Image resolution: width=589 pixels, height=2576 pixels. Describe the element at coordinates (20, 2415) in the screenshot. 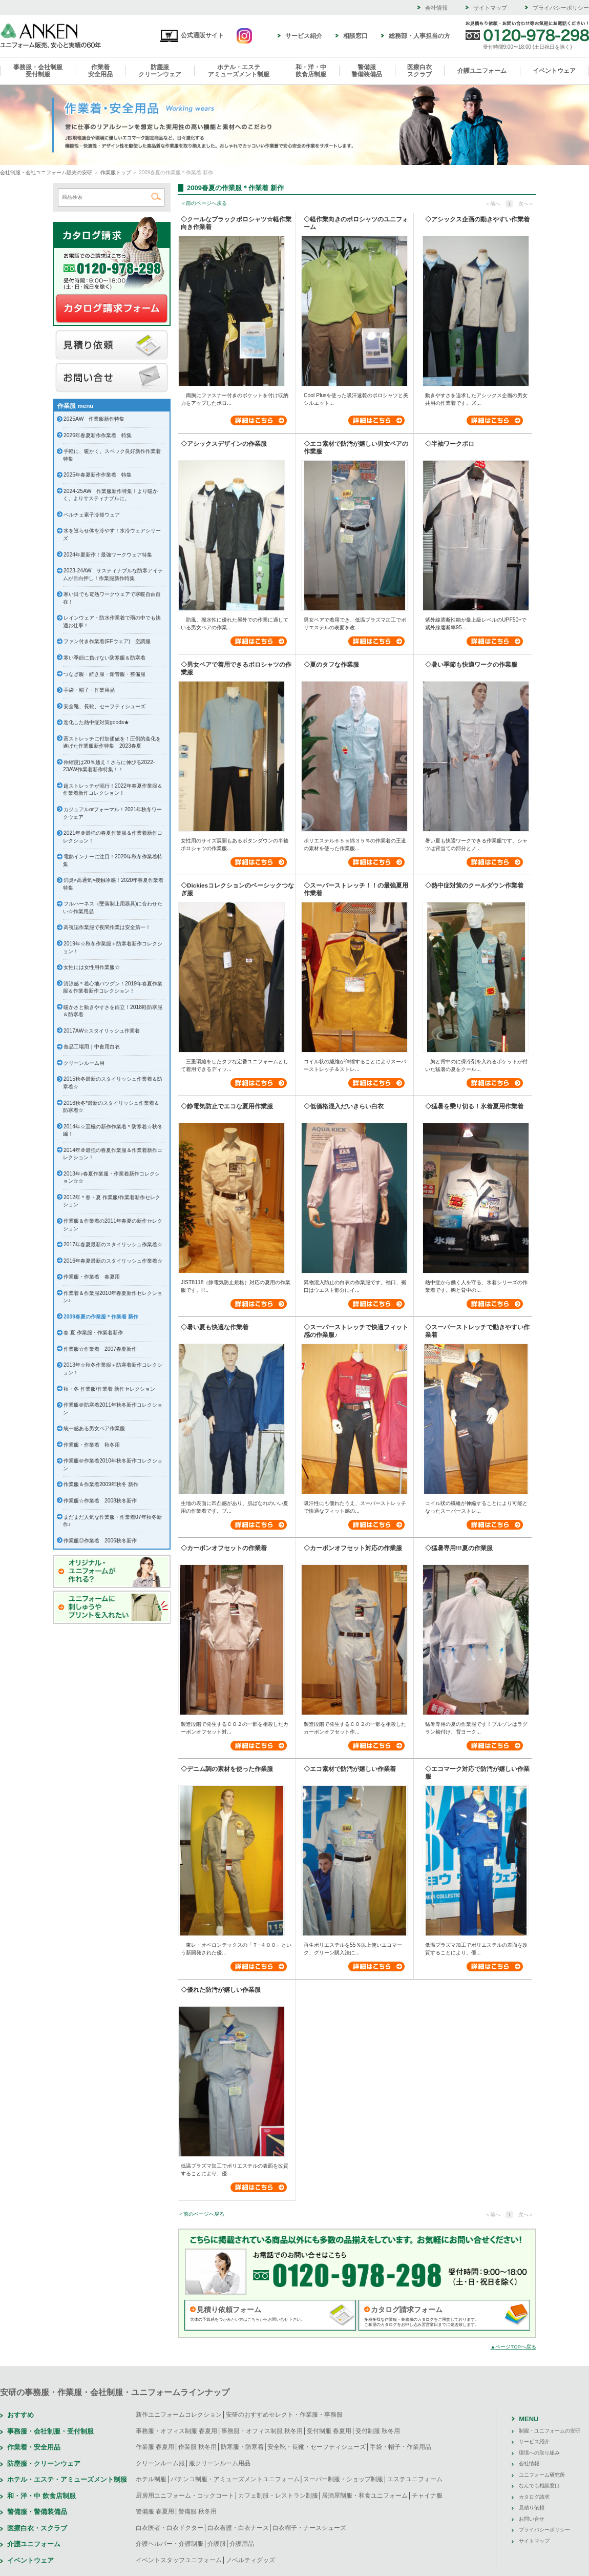

I see `おすすめ` at that location.